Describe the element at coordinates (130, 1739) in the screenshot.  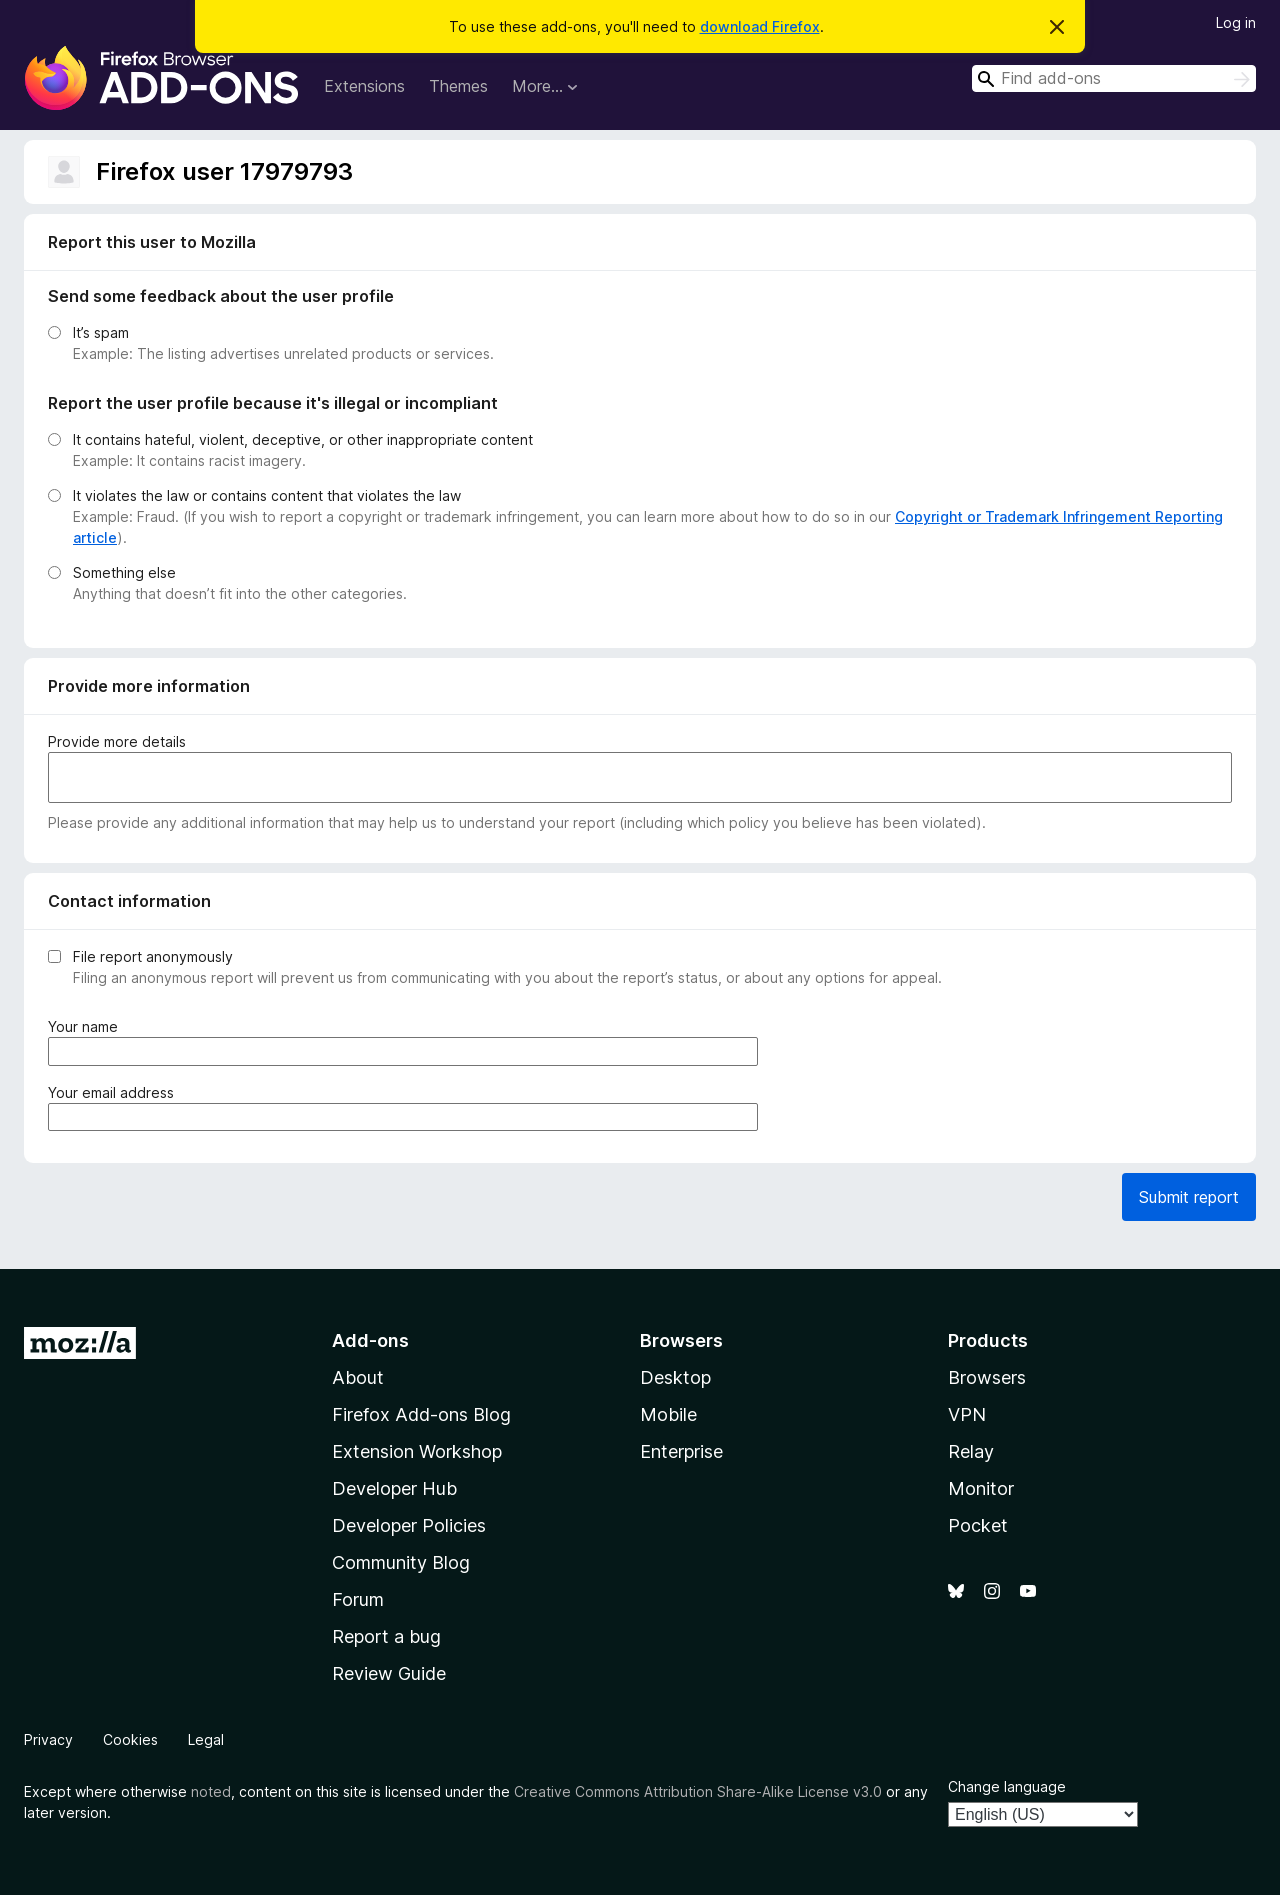
I see `Cookies` at that location.